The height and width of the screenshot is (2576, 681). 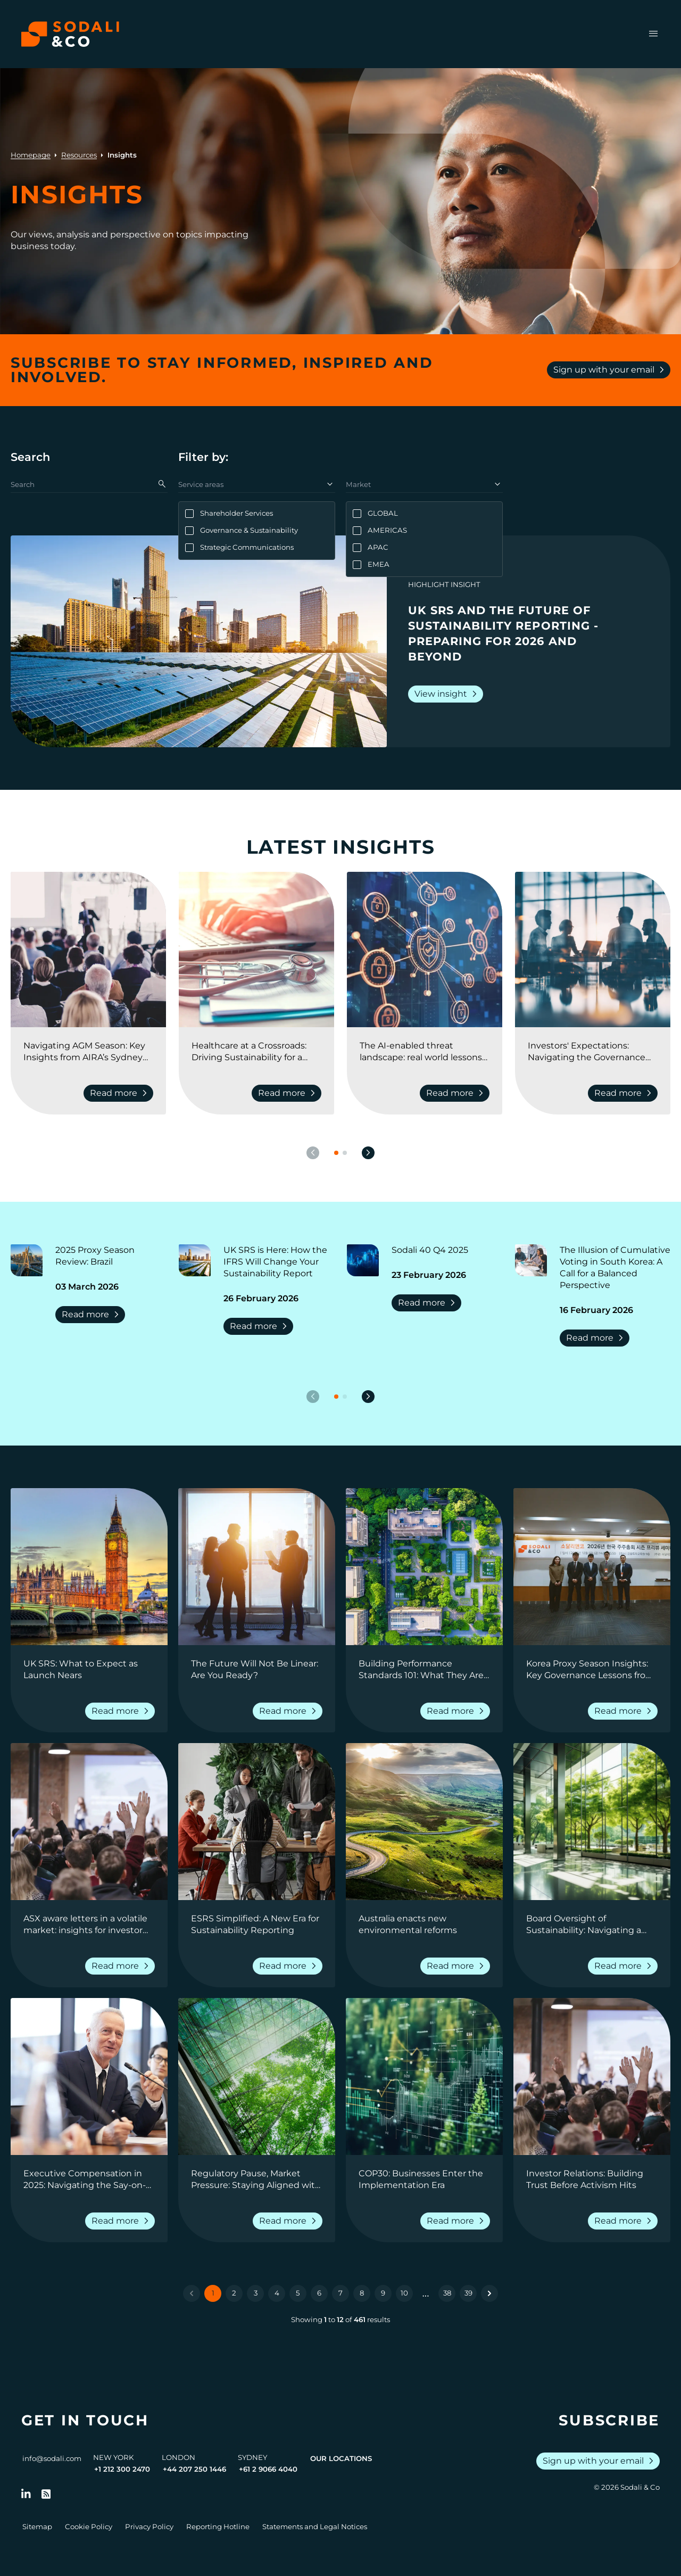 I want to click on +1 212 300 2470, so click(x=122, y=2469).